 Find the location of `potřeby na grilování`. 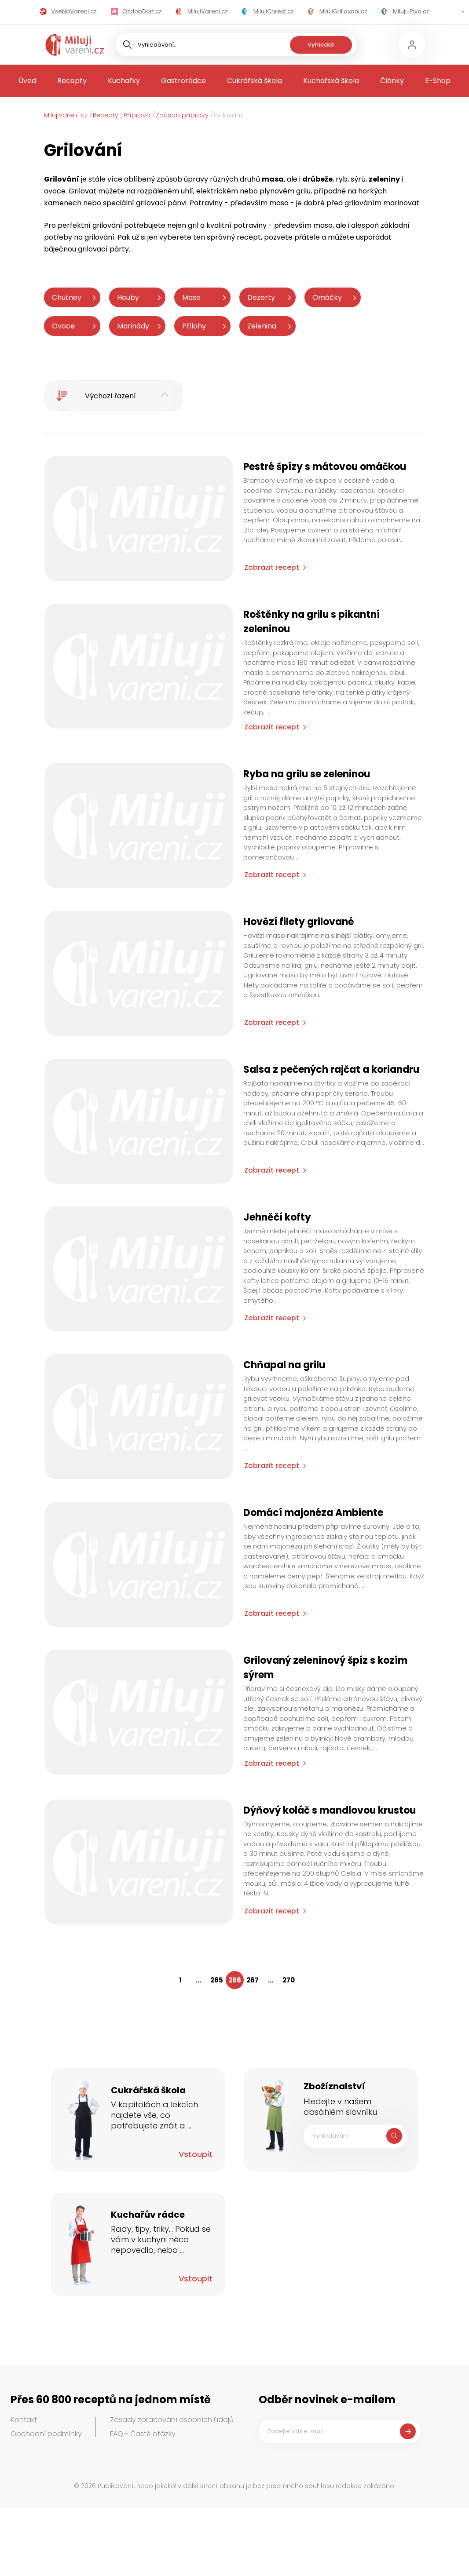

potřeby na grilování is located at coordinates (79, 237).